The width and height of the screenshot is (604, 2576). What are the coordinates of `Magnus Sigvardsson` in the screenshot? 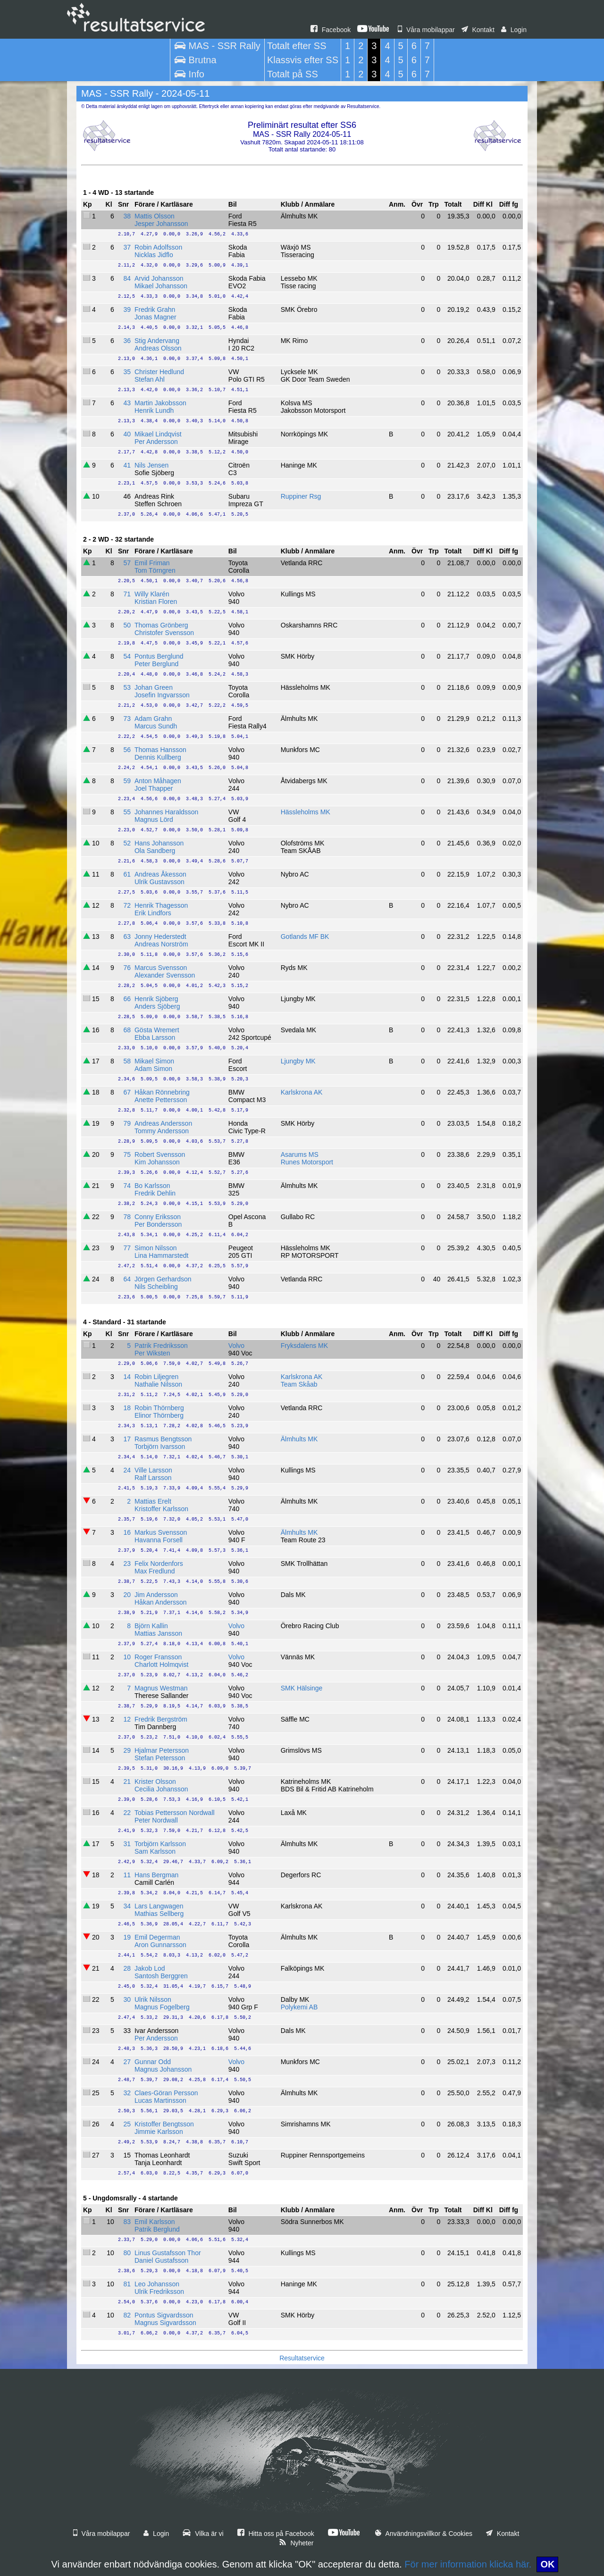 It's located at (165, 2322).